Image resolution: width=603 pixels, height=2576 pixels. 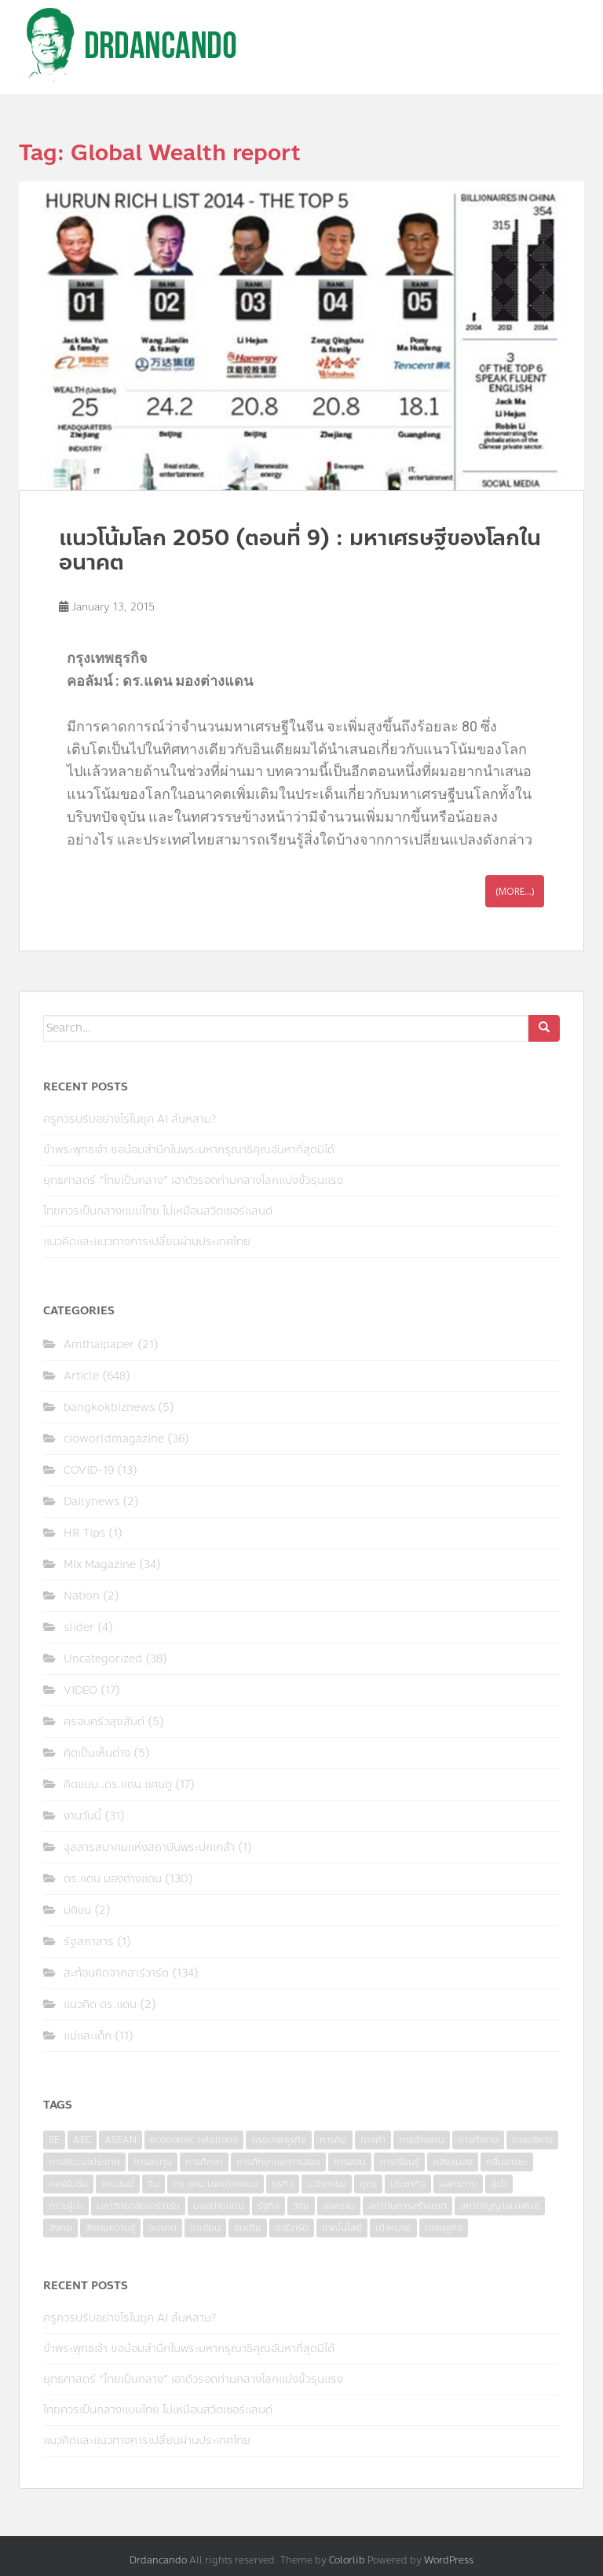 I want to click on Amthaipaper, so click(x=99, y=1344).